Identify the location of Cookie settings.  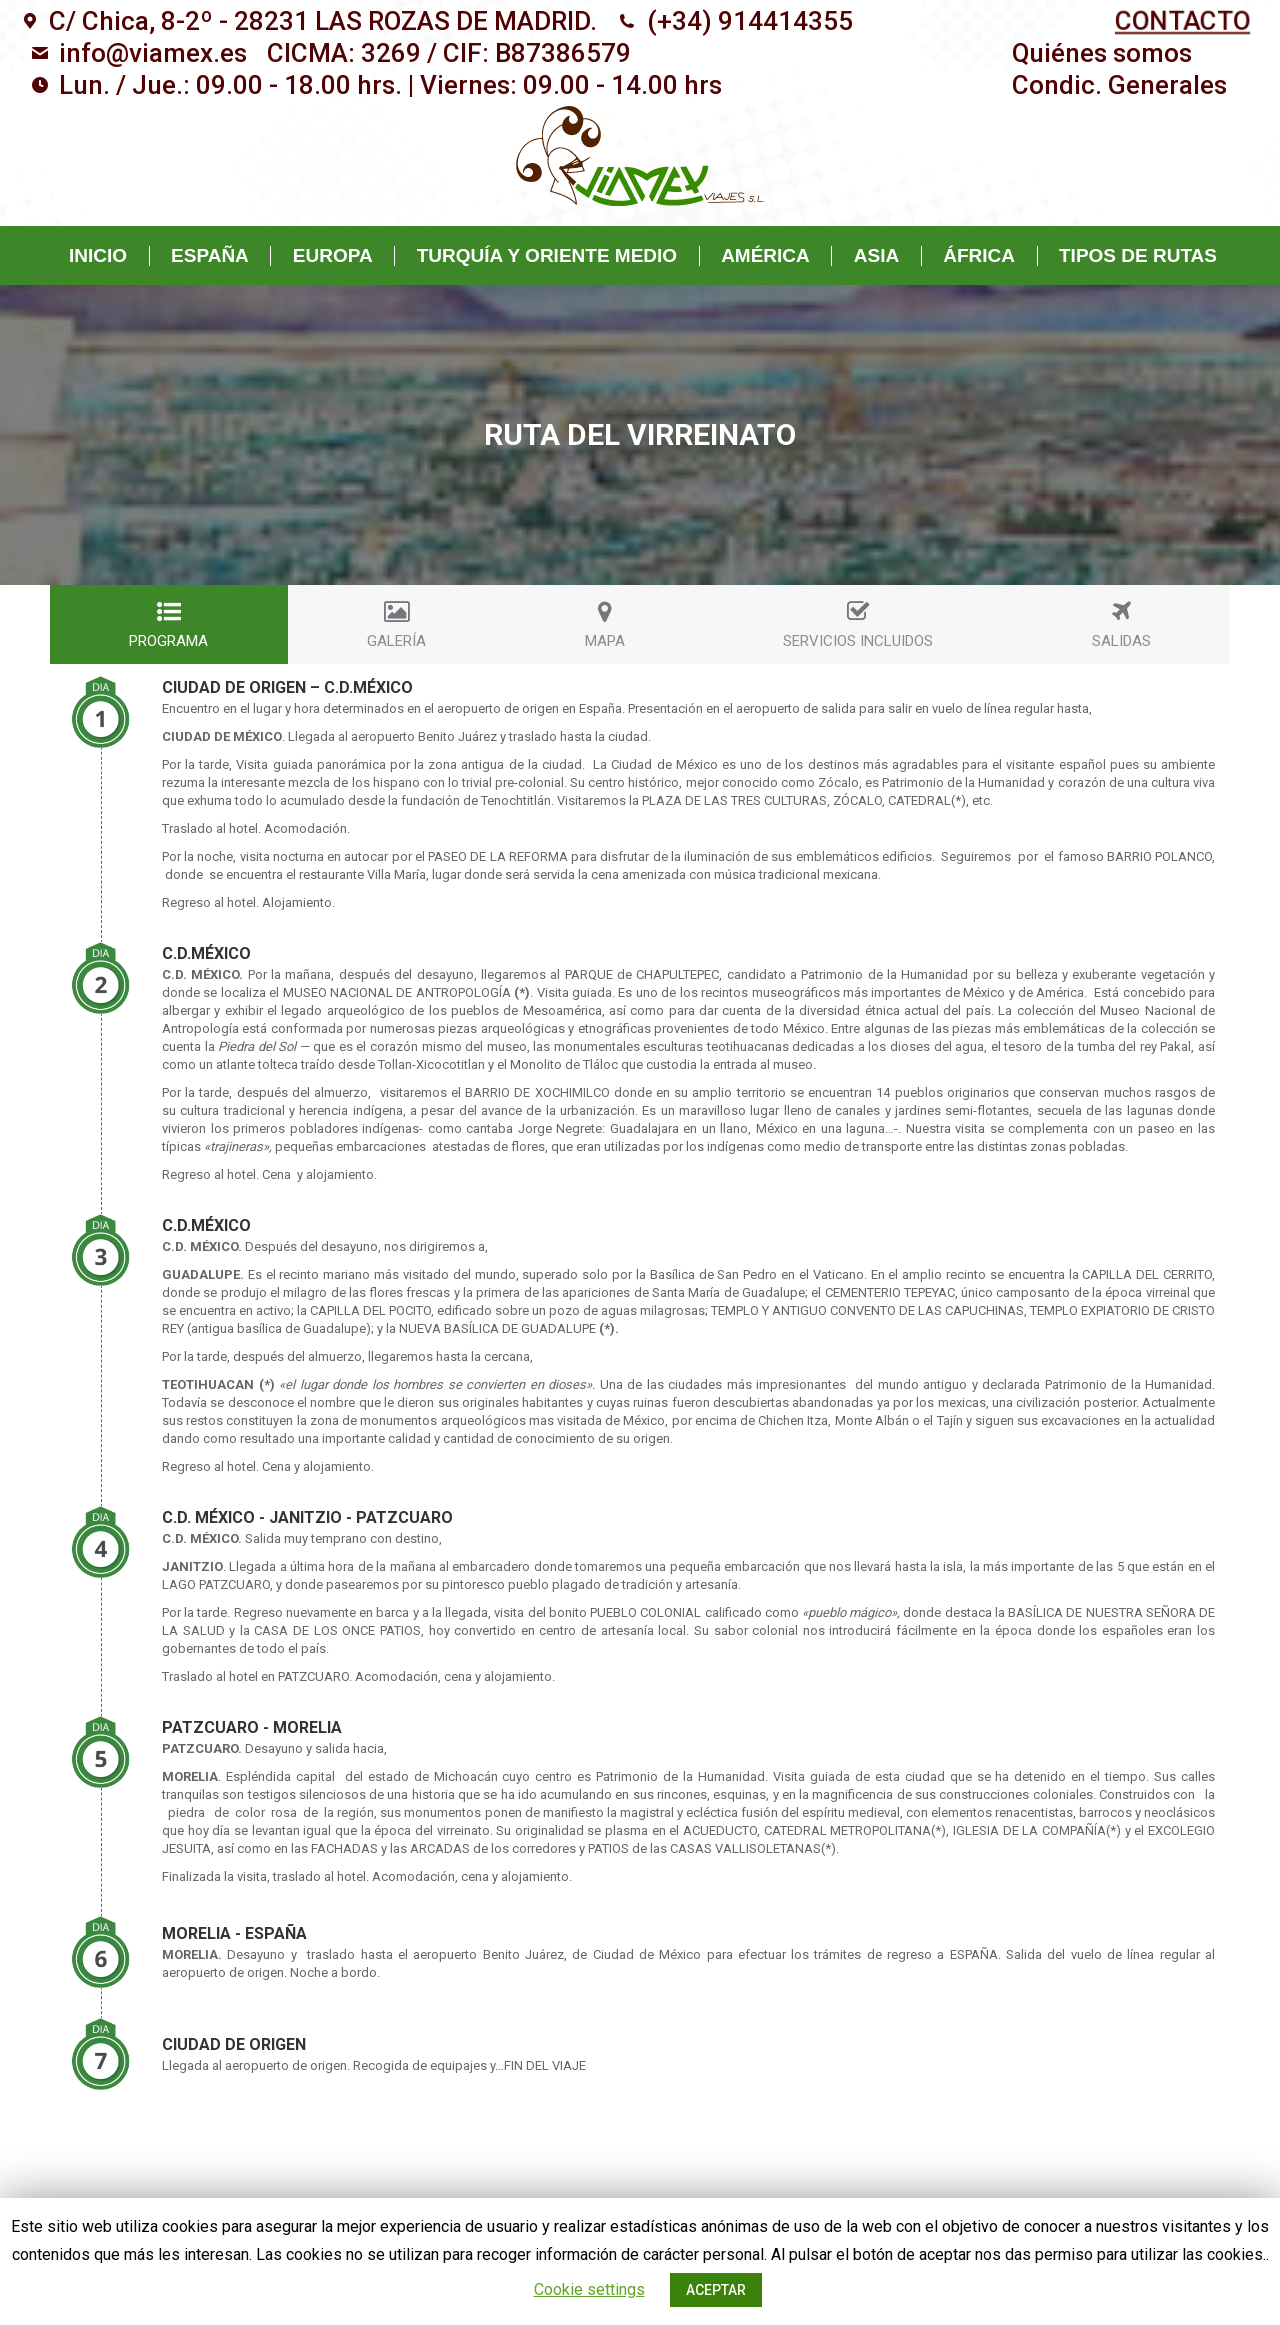
(589, 2289).